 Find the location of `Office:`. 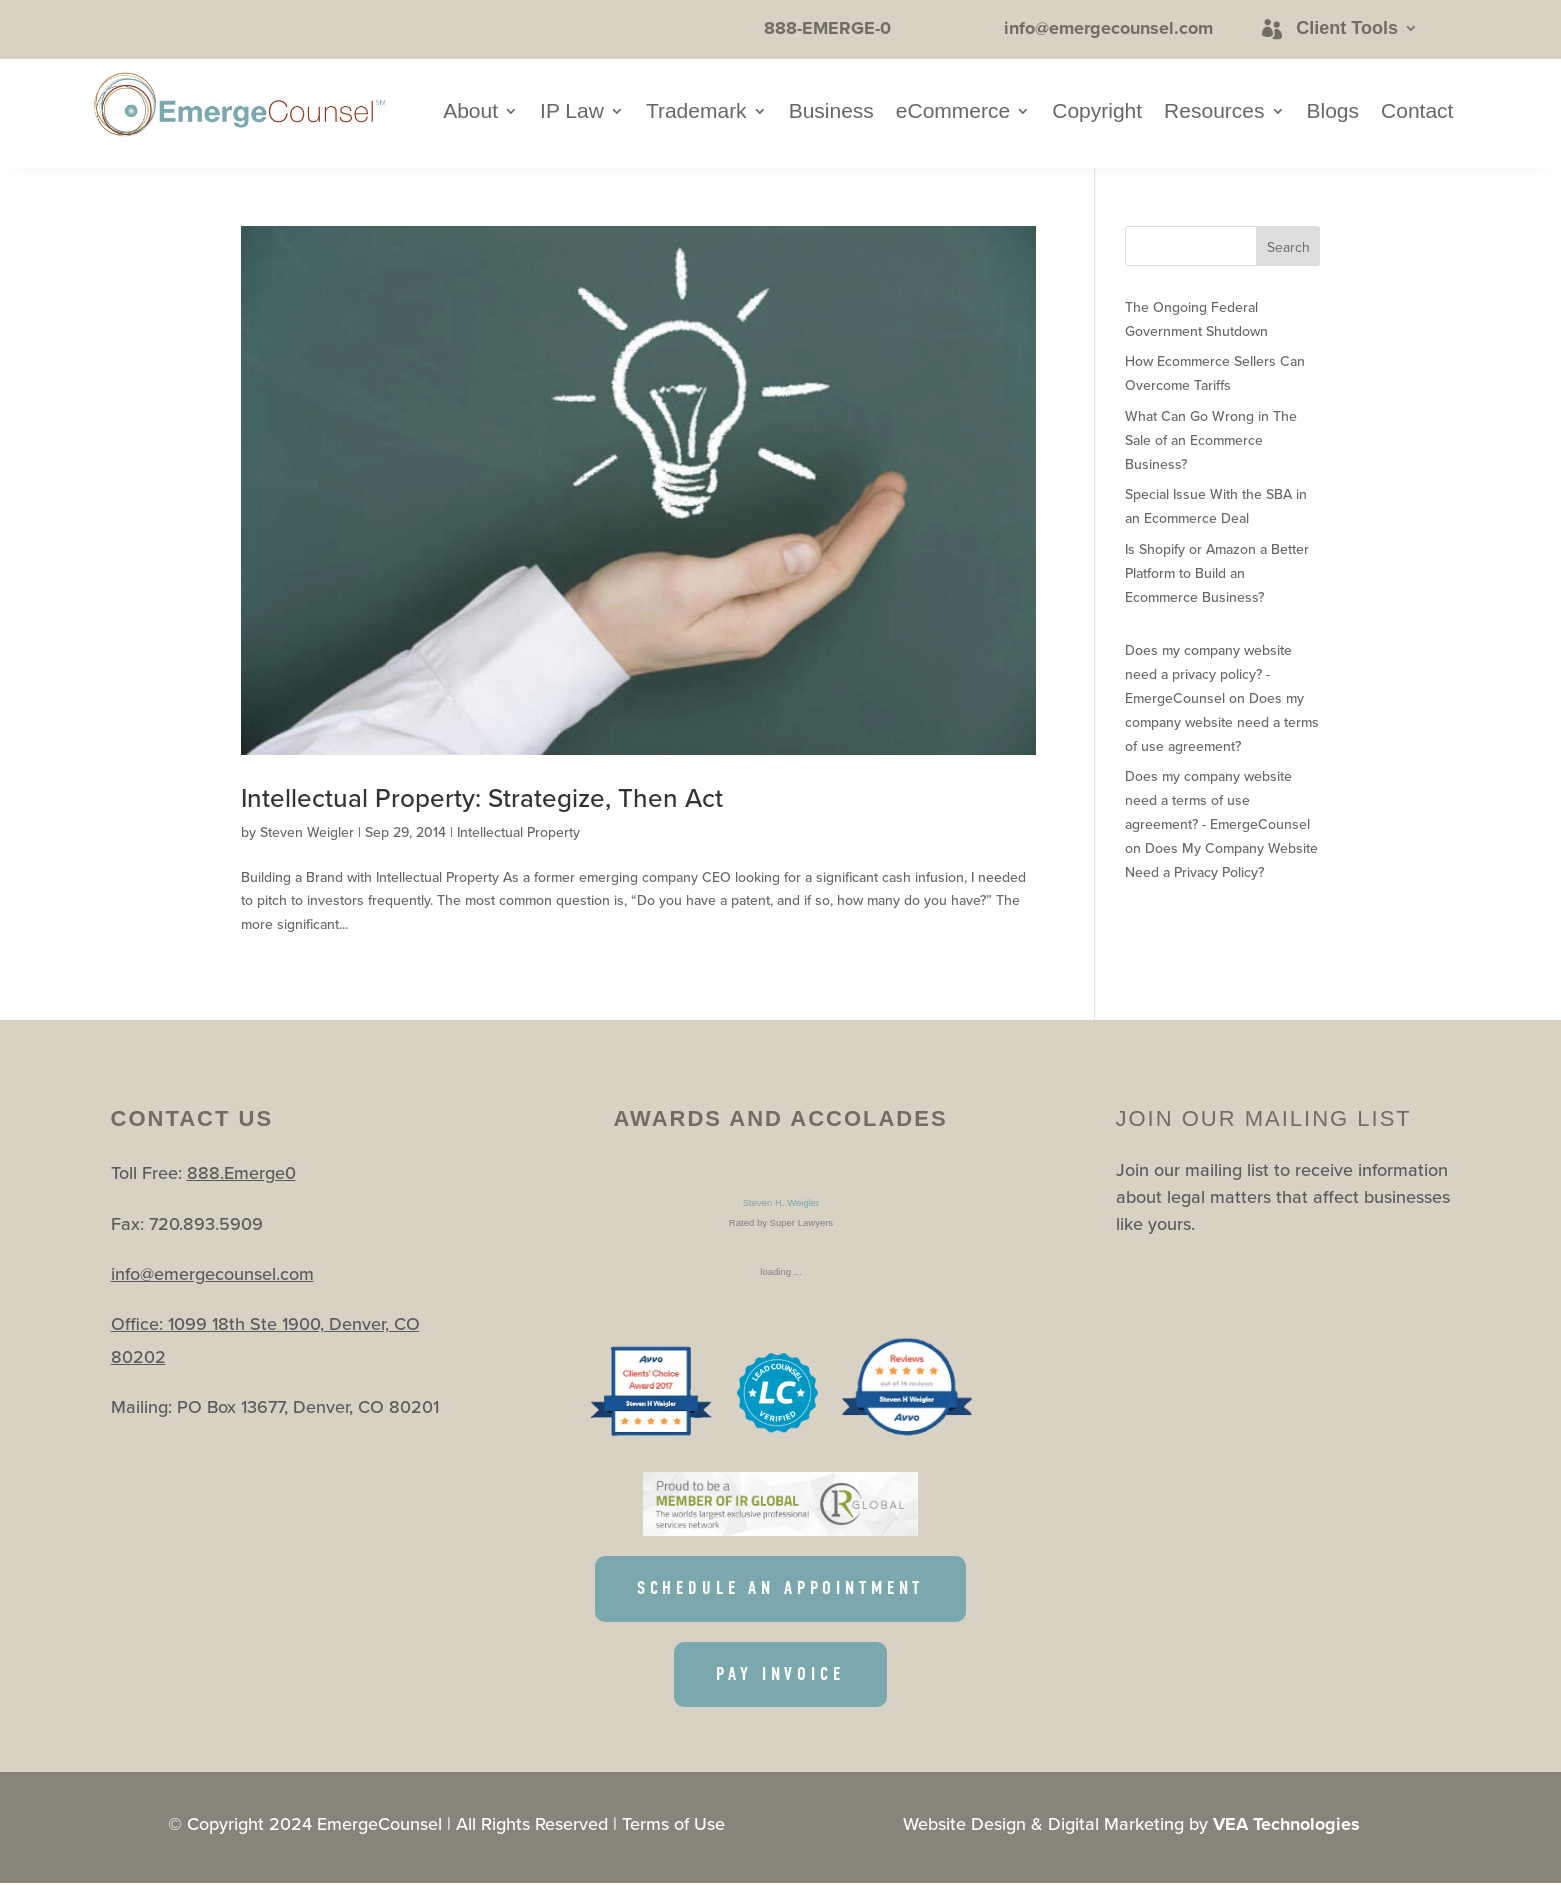

Office: is located at coordinates (139, 1323).